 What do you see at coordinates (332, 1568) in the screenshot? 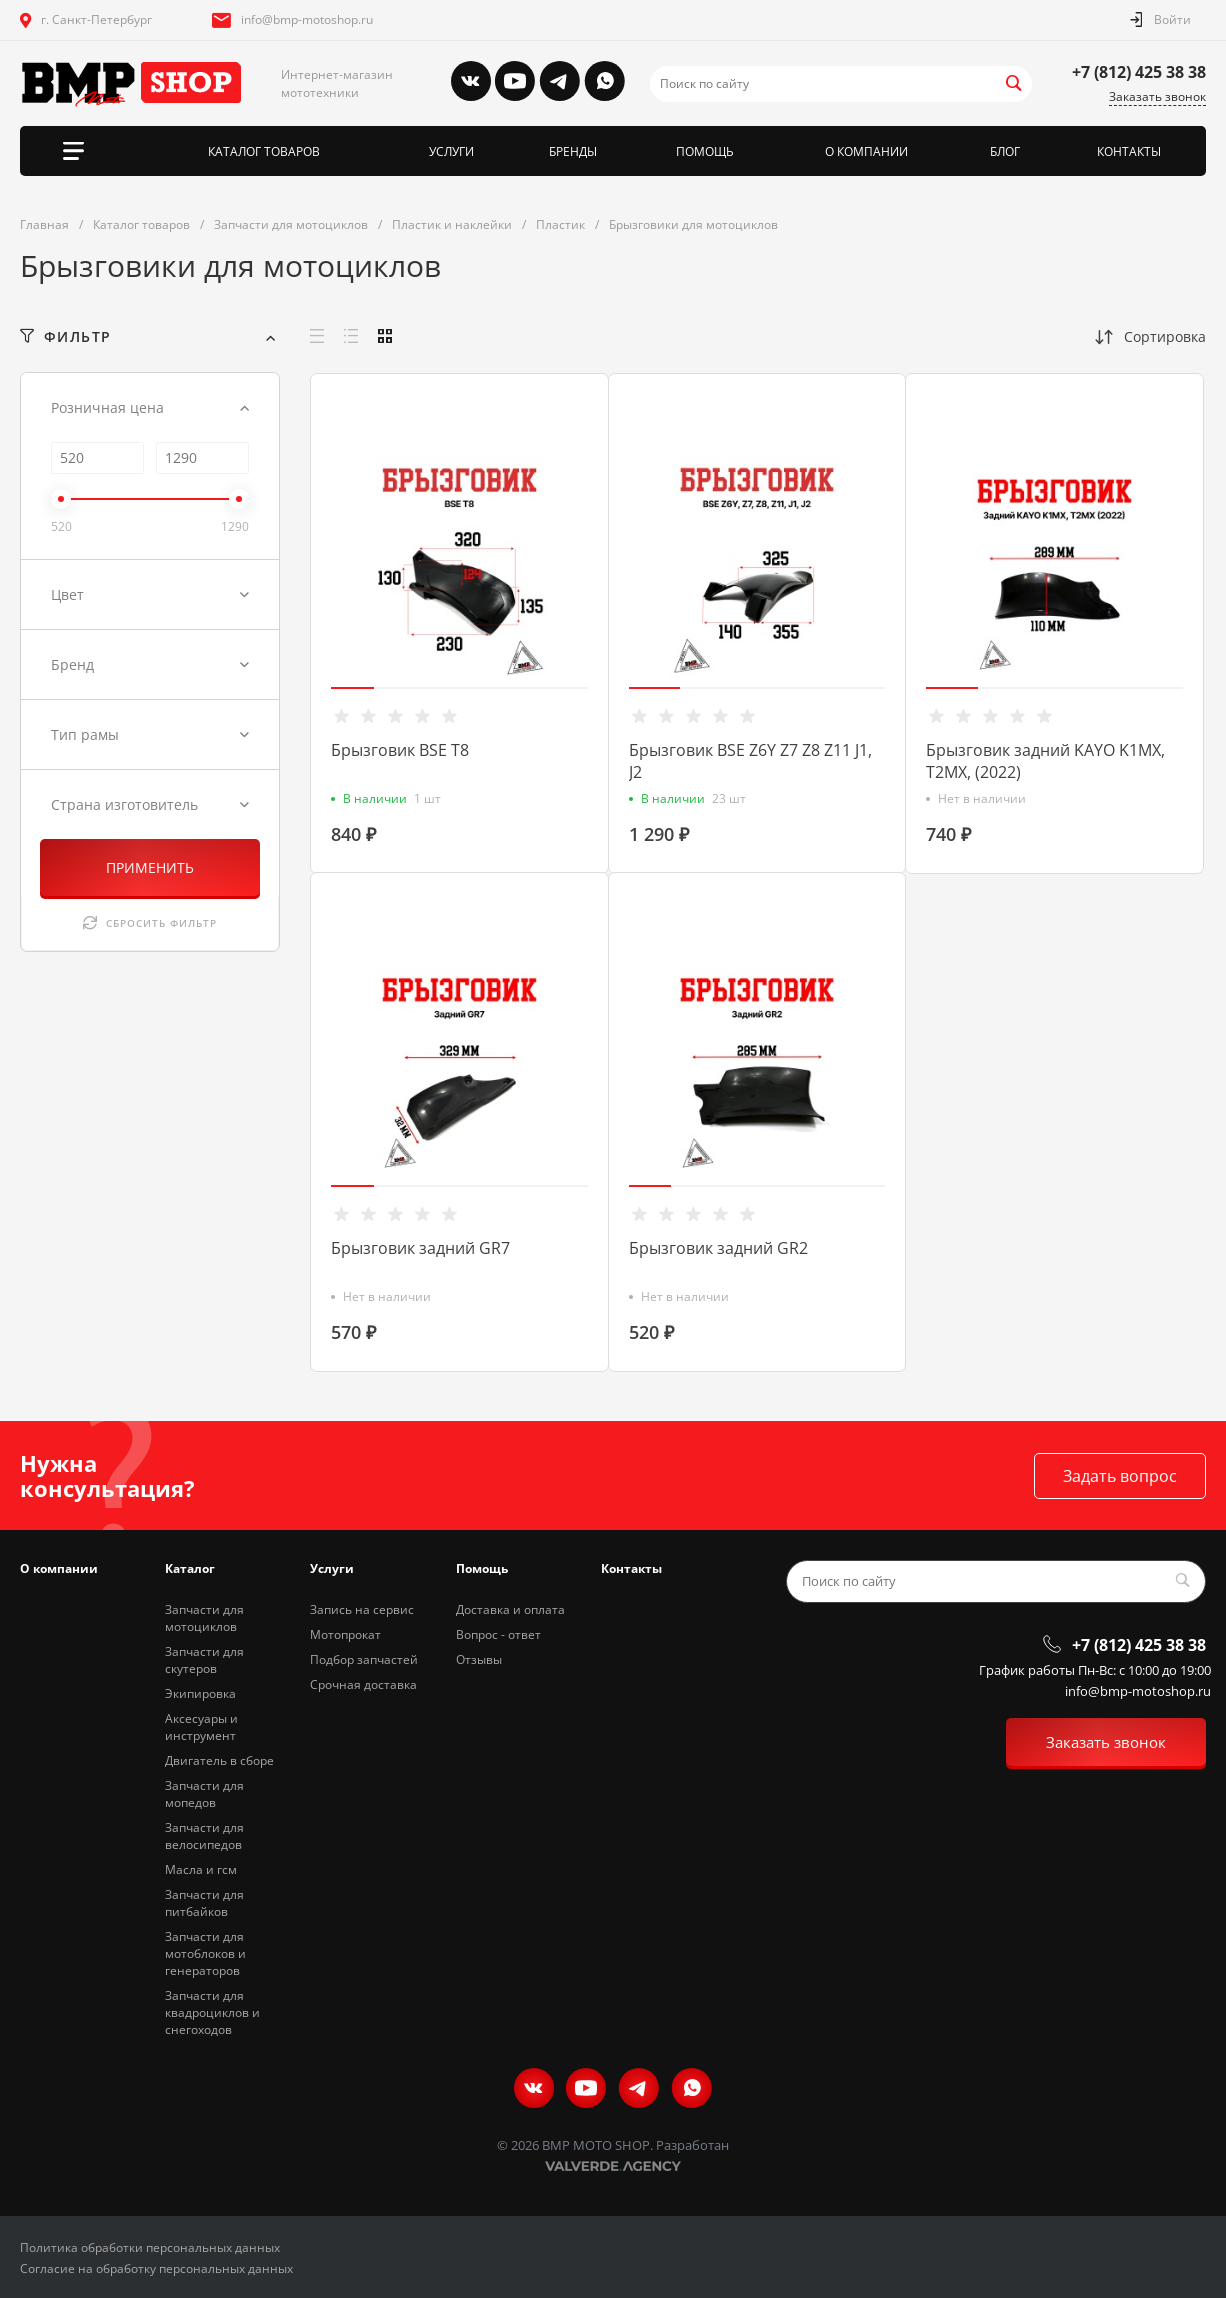
I see `Услуги` at bounding box center [332, 1568].